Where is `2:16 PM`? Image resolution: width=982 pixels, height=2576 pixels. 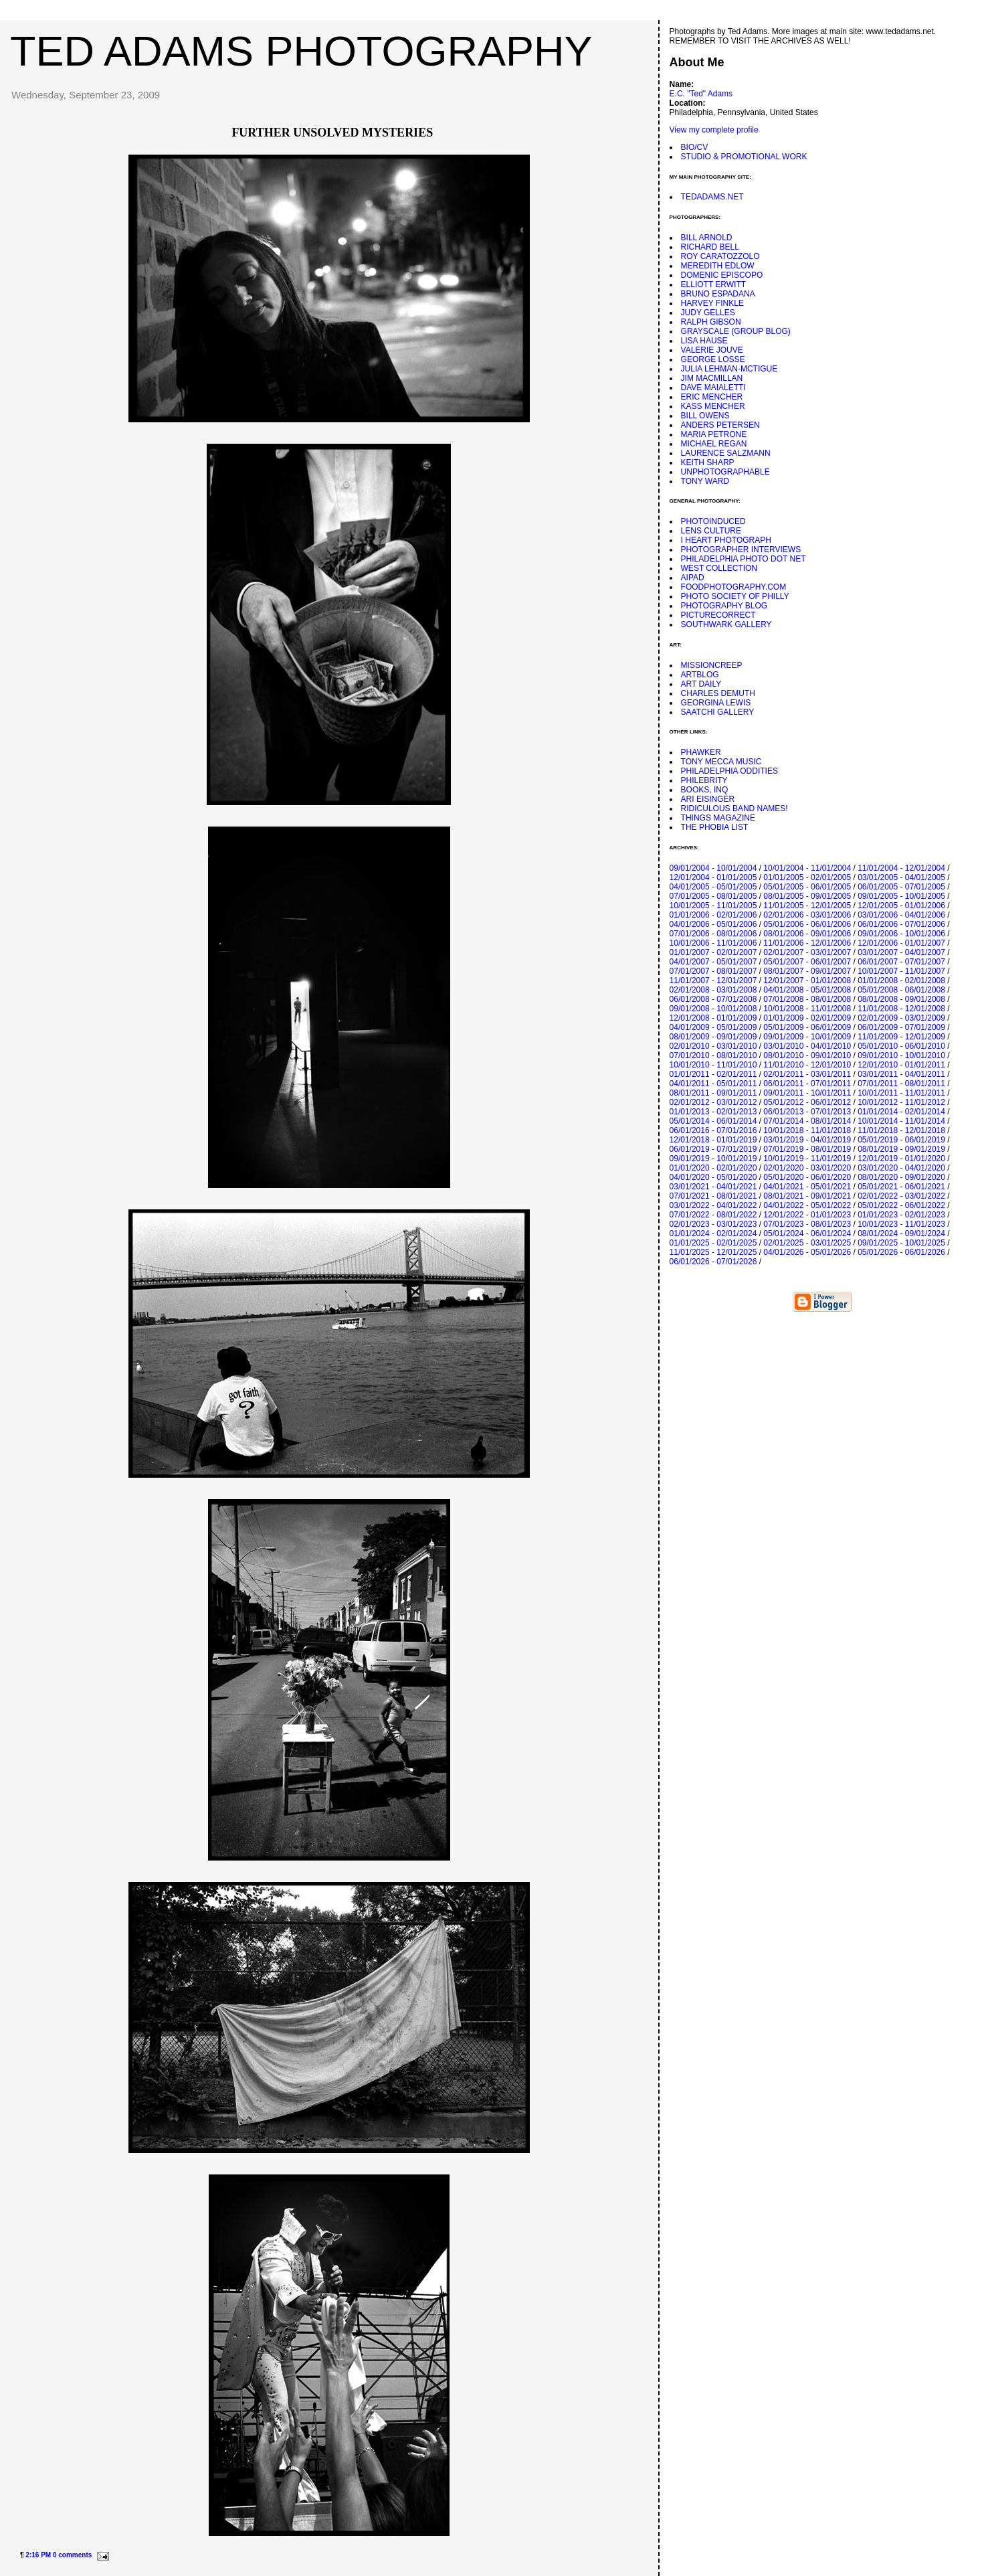 2:16 PM is located at coordinates (38, 2555).